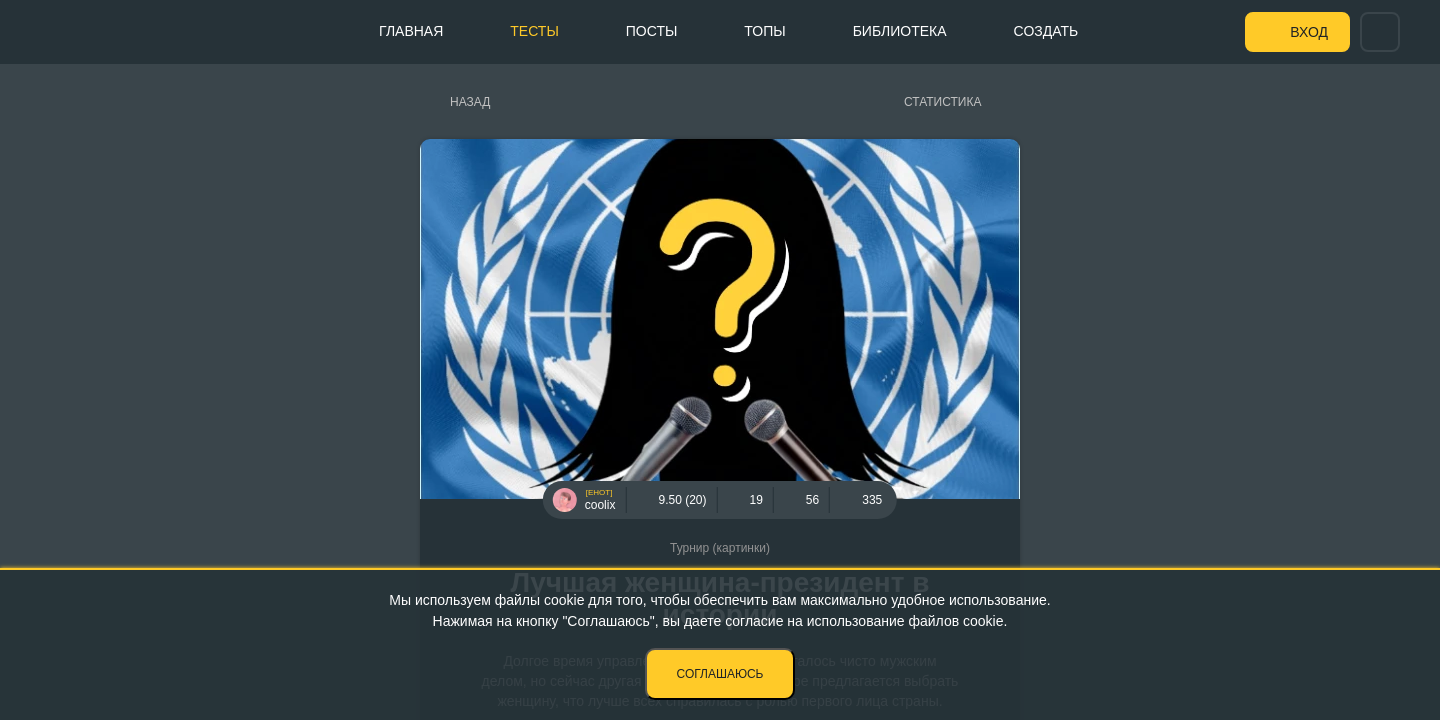 The width and height of the screenshot is (1440, 720). What do you see at coordinates (470, 102) in the screenshot?
I see `Назад` at bounding box center [470, 102].